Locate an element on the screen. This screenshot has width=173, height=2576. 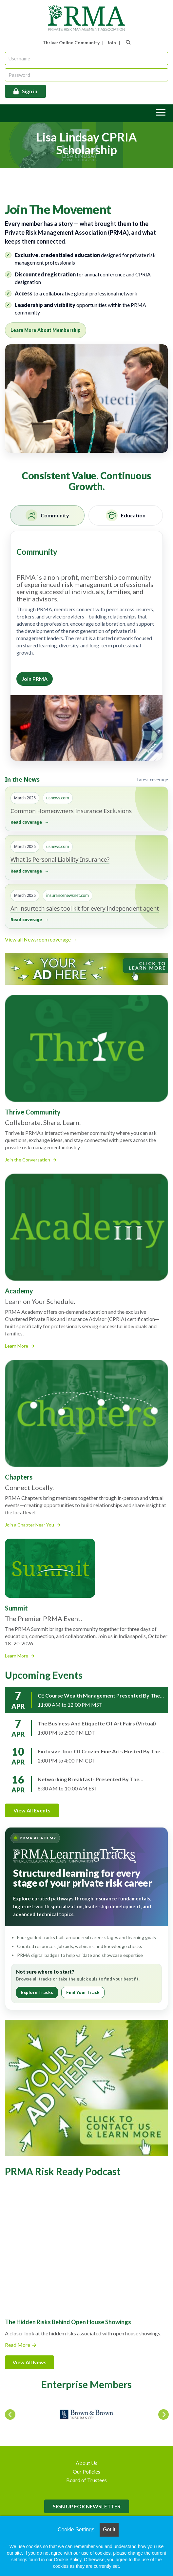
What Is Personal Liability Insurance? is located at coordinates (59, 859).